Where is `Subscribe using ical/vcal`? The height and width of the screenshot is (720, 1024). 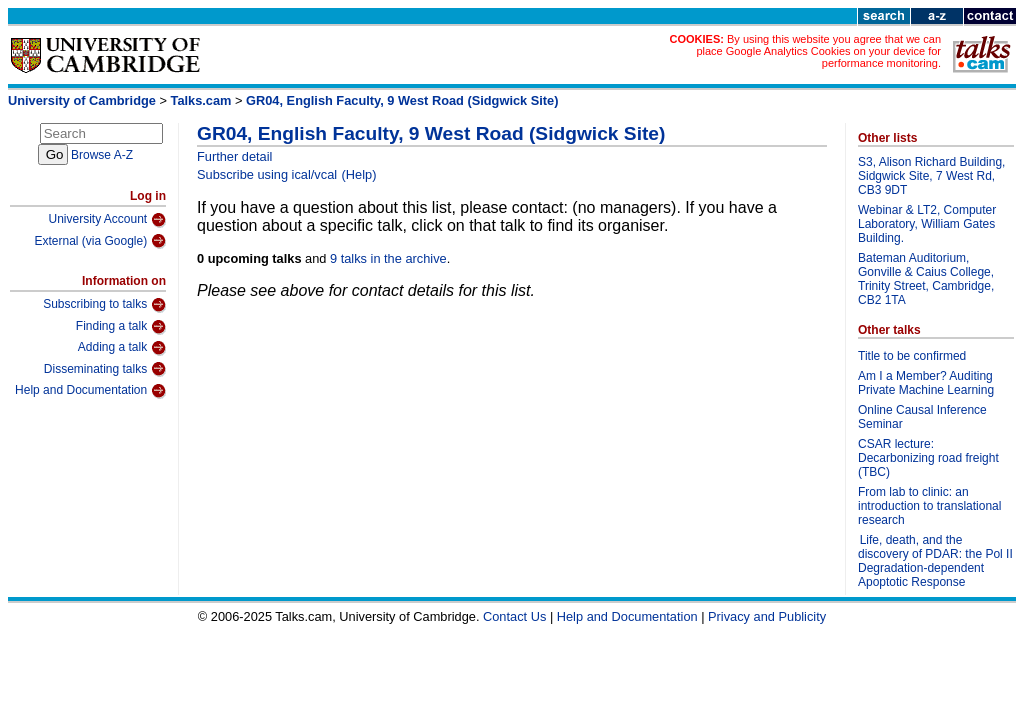
Subscribe using ical/vcal is located at coordinates (267, 174).